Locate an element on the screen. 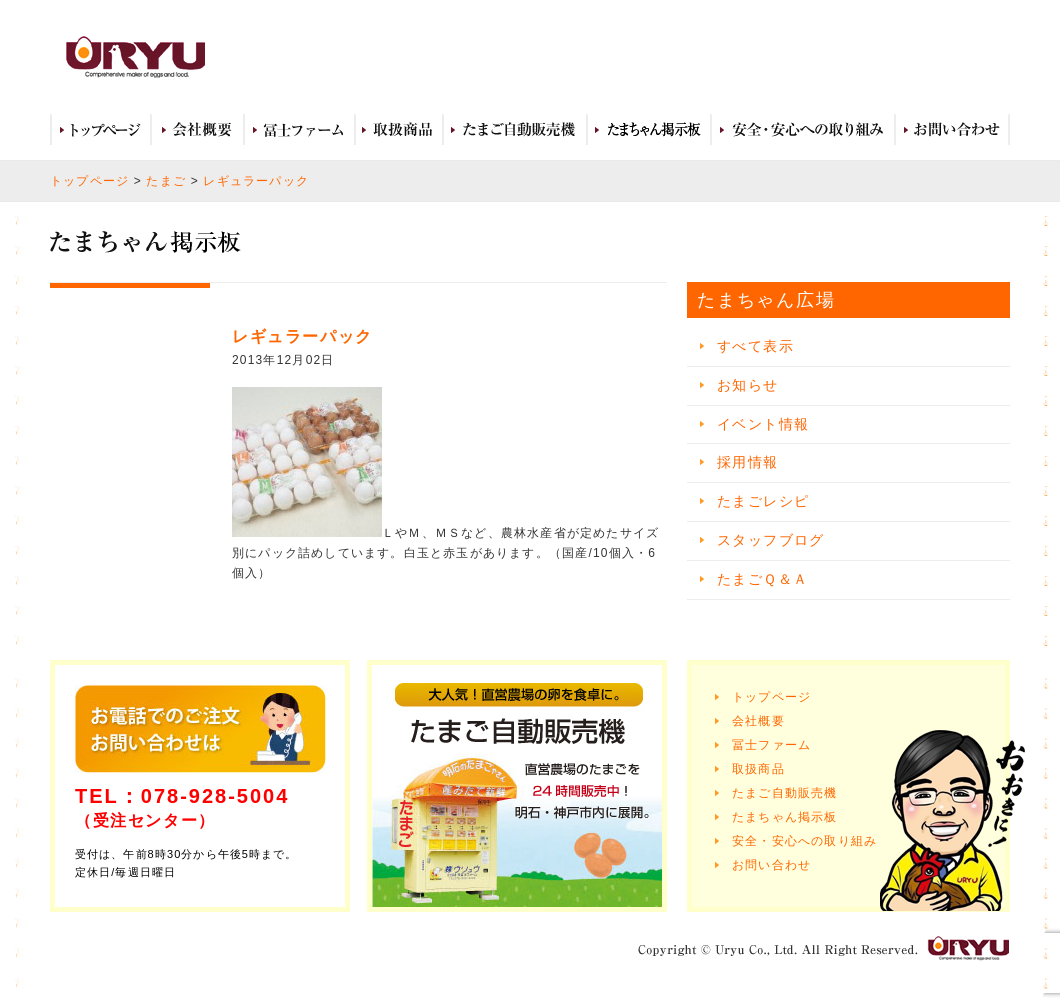 The width and height of the screenshot is (1060, 1007). たまご自動販売機 is located at coordinates (515, 130).